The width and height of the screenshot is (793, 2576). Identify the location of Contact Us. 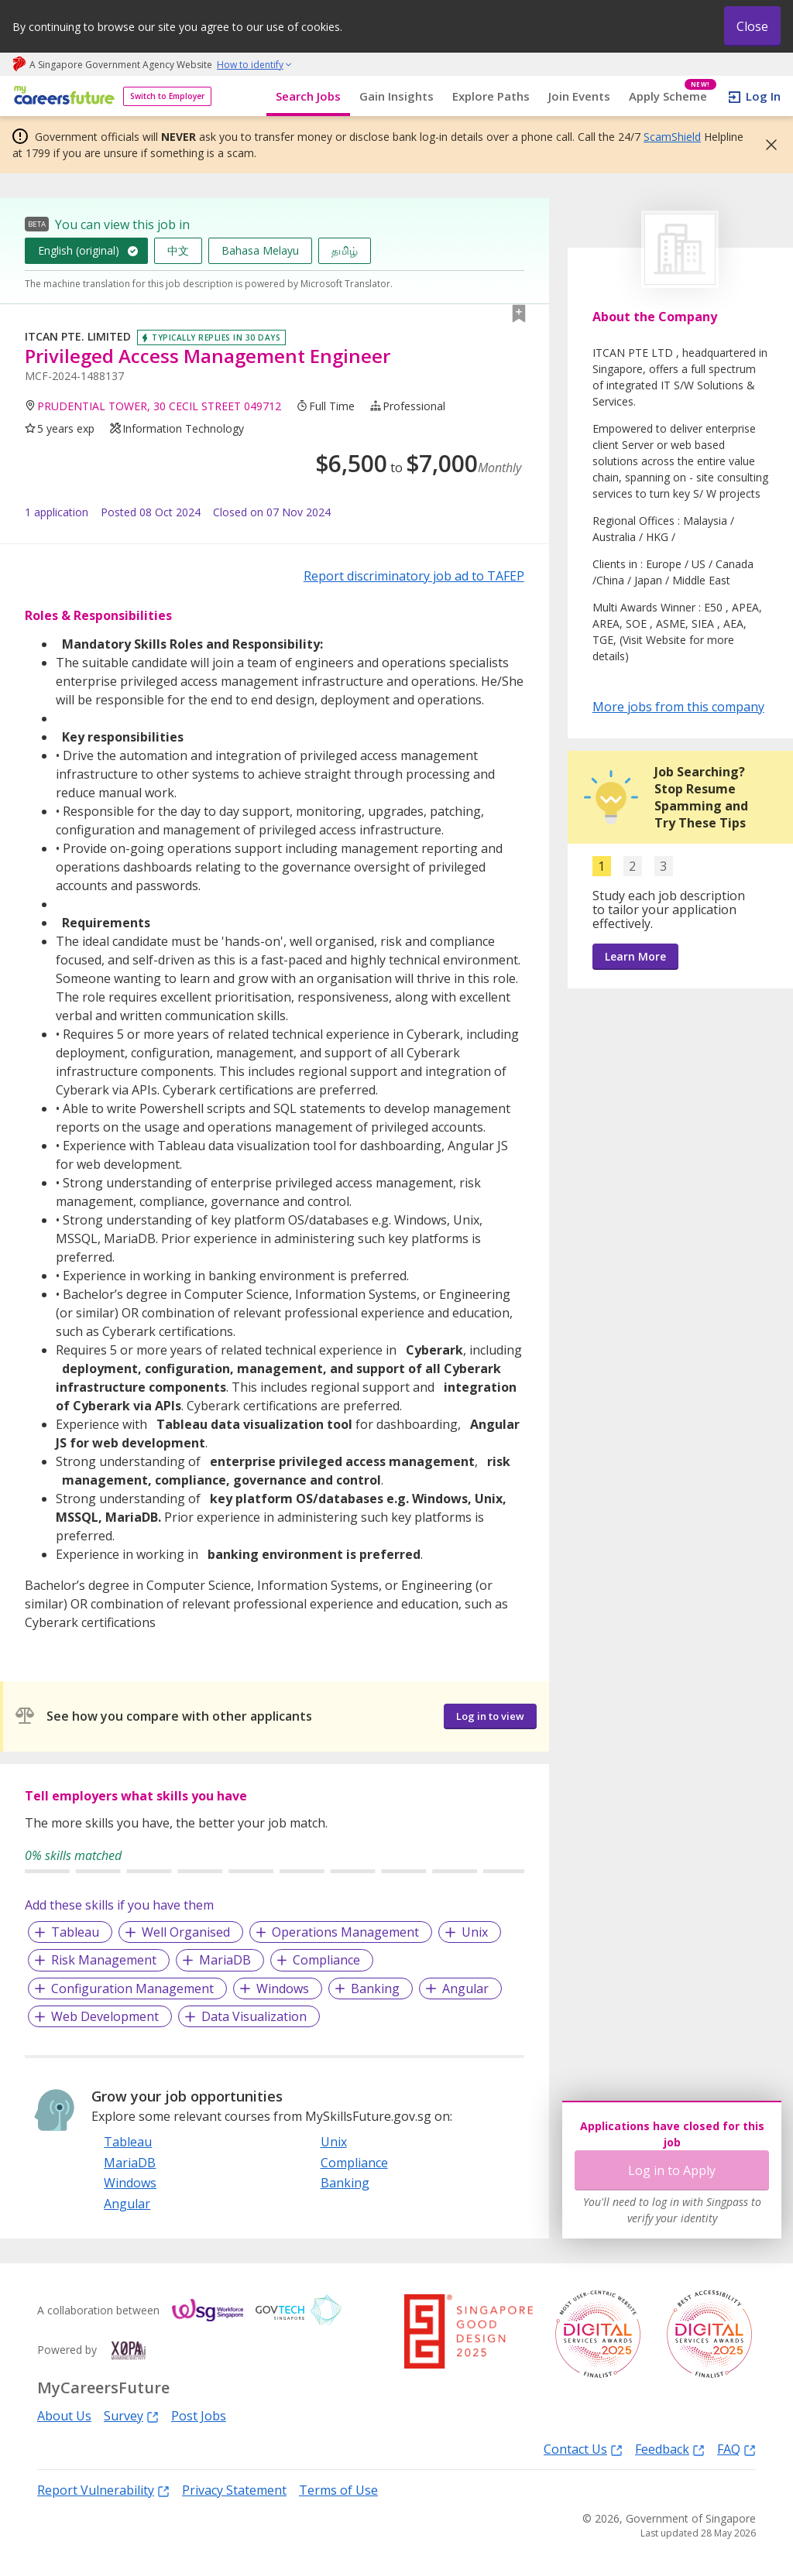
(583, 2448).